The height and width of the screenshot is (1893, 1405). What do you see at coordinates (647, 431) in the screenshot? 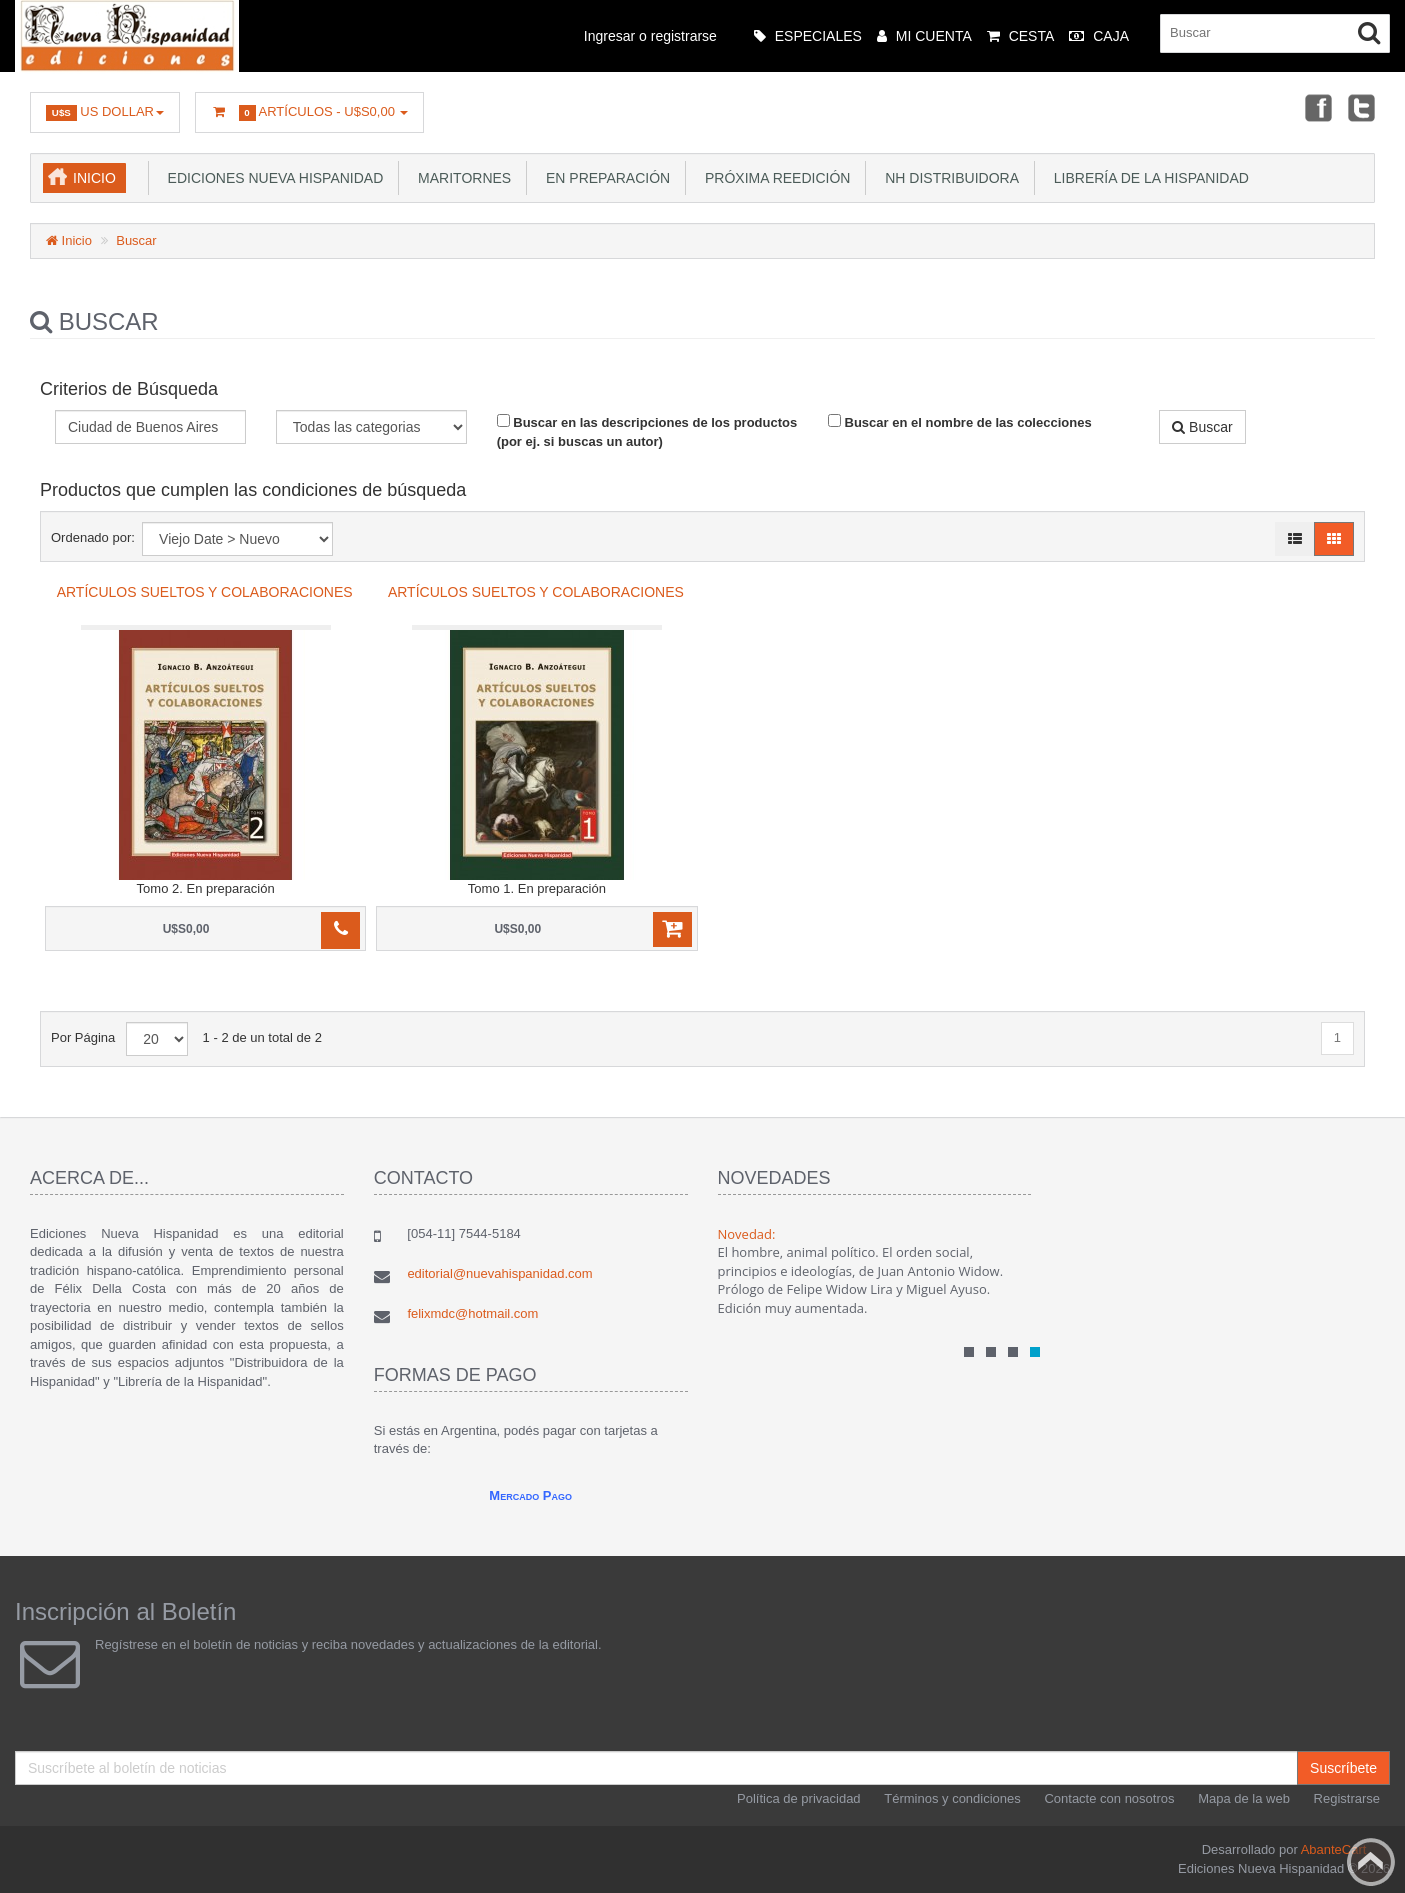
I see `Buscar en las descripciones de los productos (por ej. si buscas un autor)` at bounding box center [647, 431].